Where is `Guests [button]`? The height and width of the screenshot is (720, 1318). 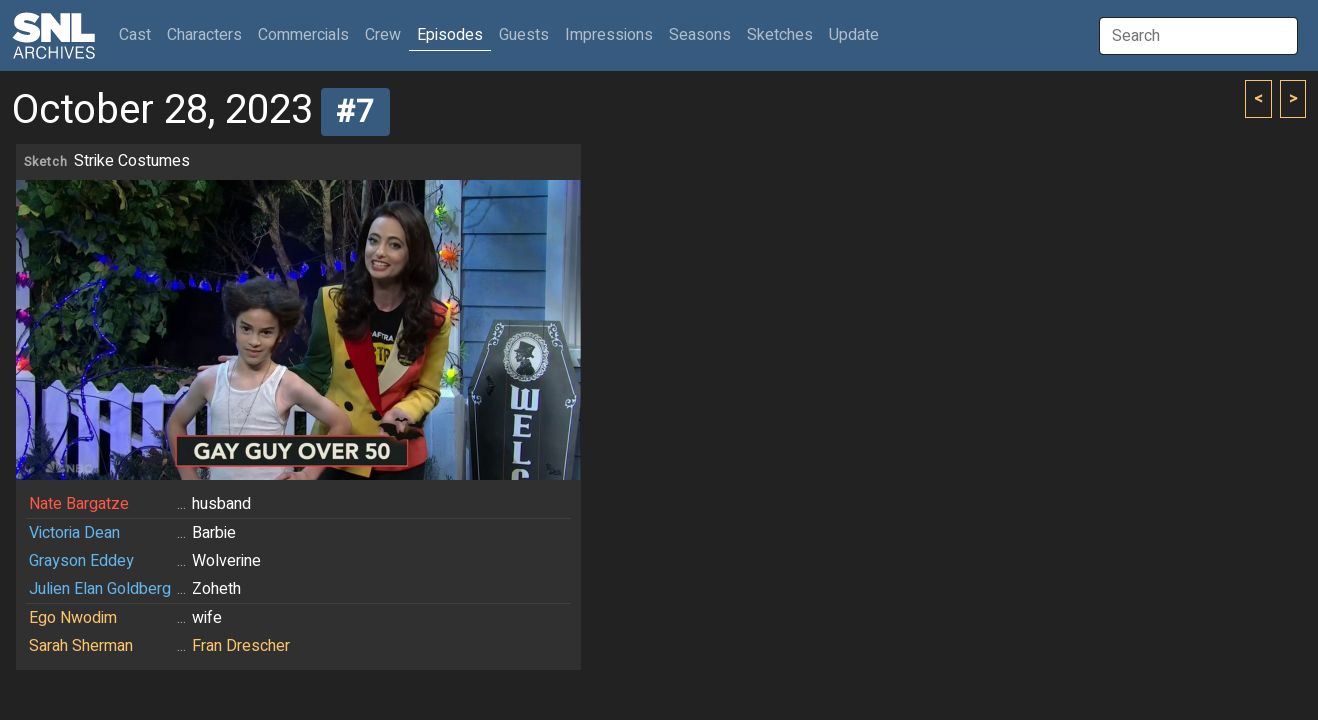 Guests [button] is located at coordinates (524, 35).